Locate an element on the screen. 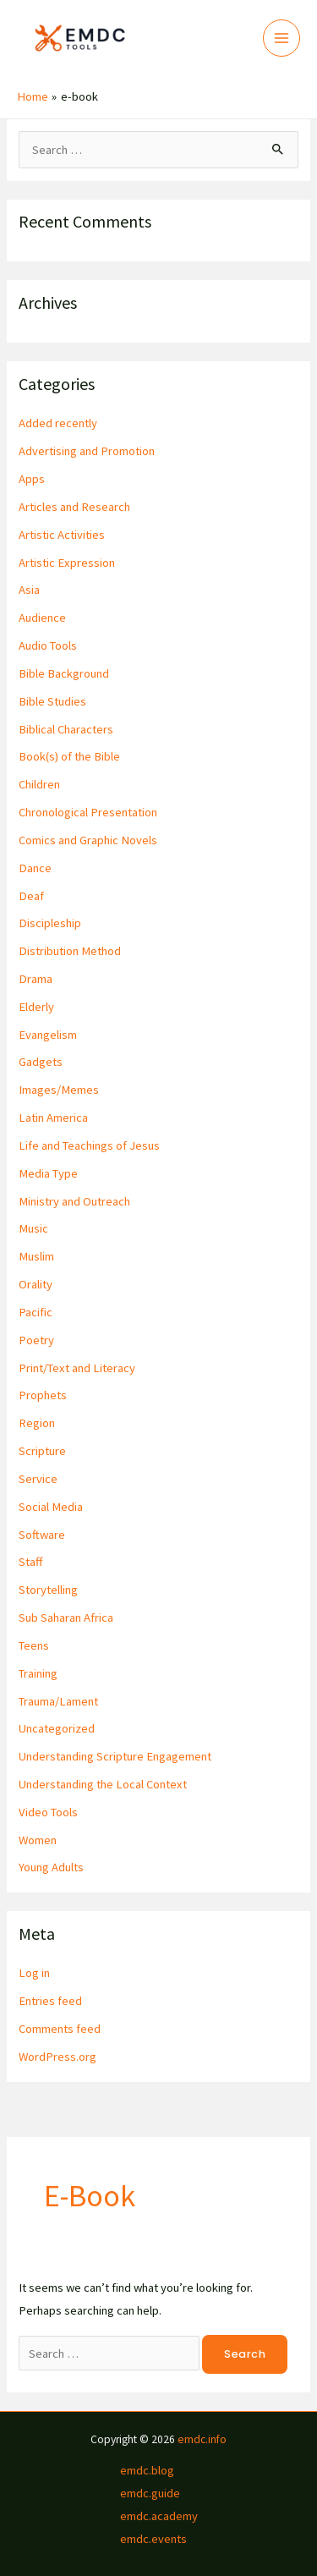  Teens is located at coordinates (34, 1645).